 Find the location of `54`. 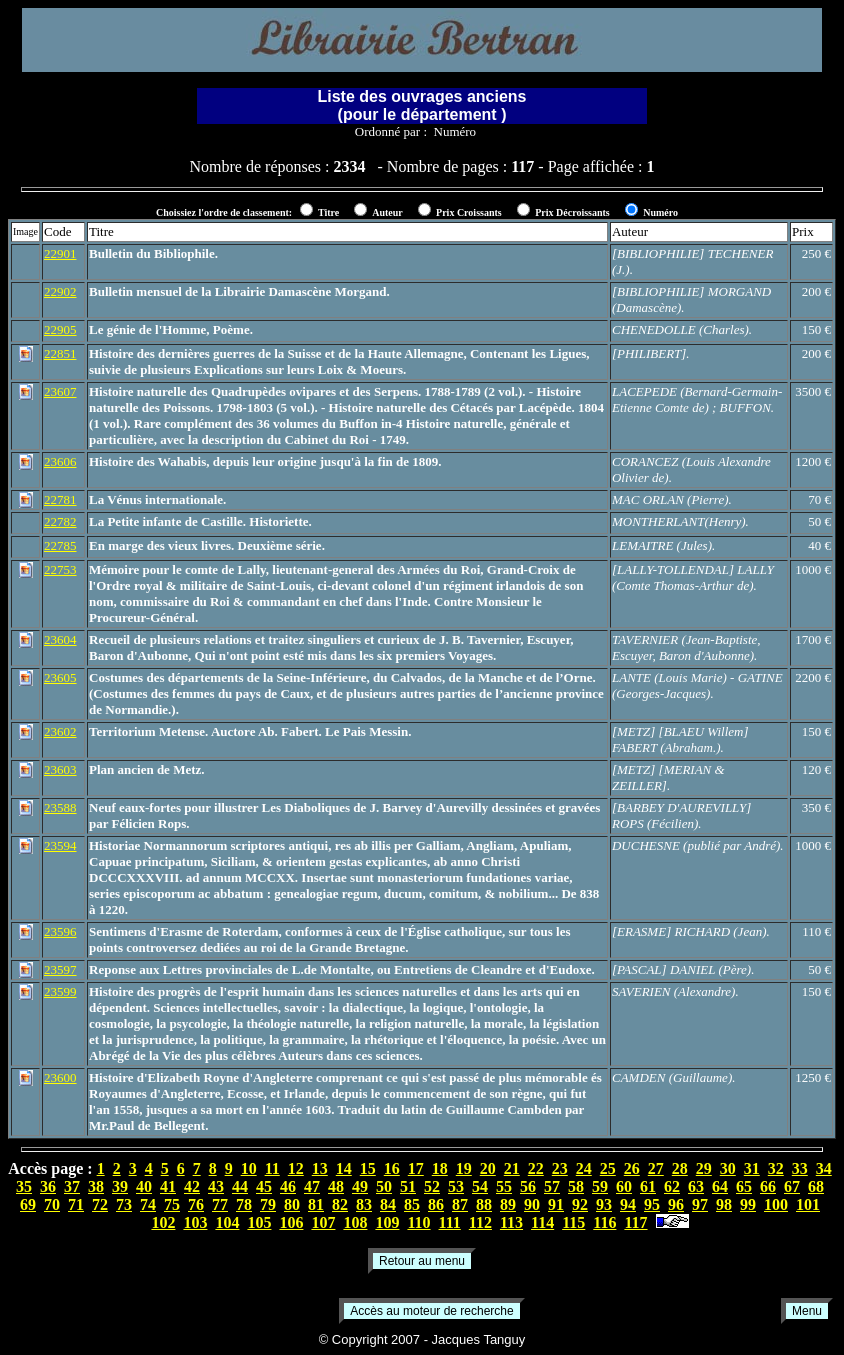

54 is located at coordinates (480, 1186).